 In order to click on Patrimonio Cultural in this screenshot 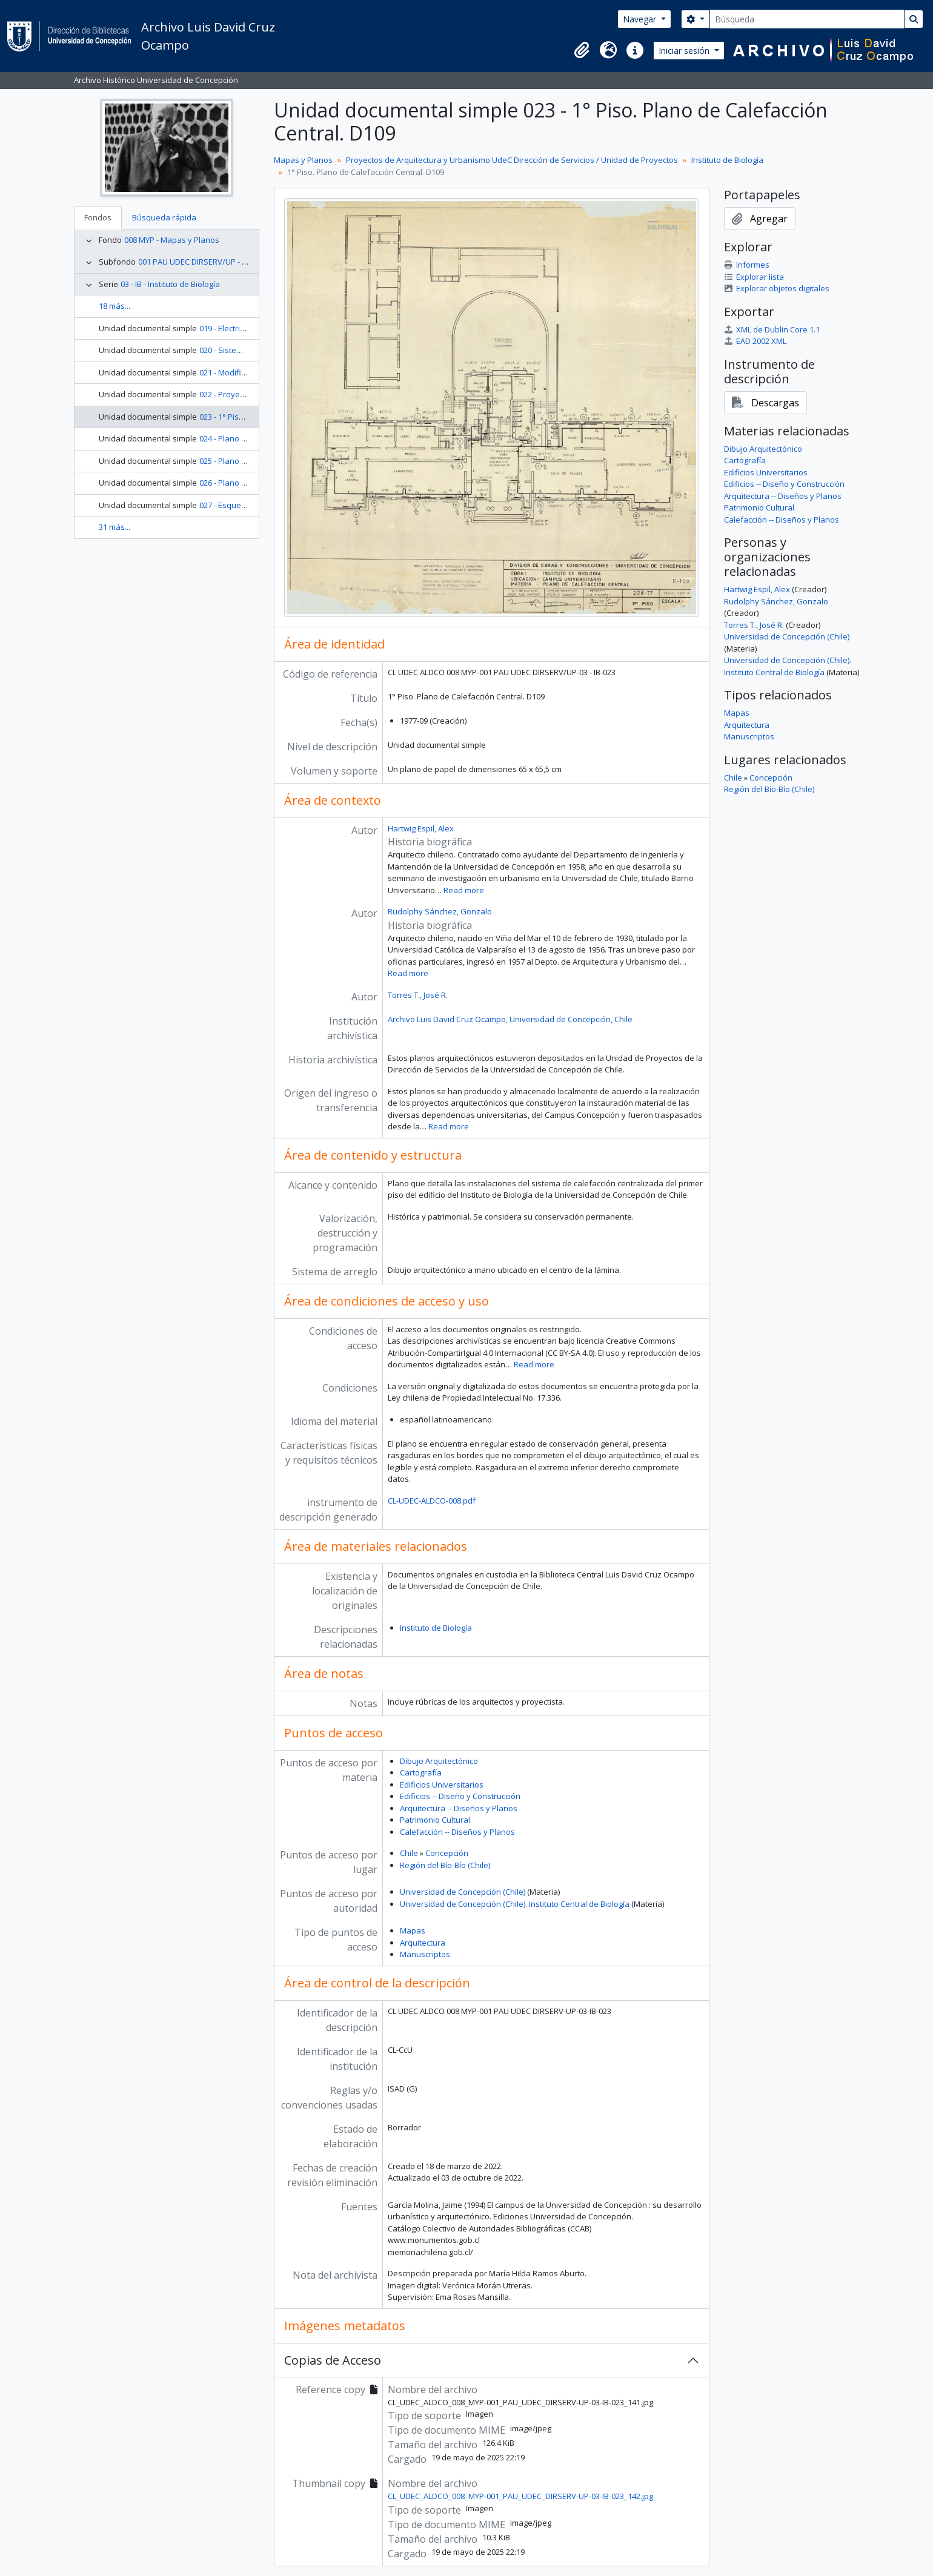, I will do `click(435, 1819)`.